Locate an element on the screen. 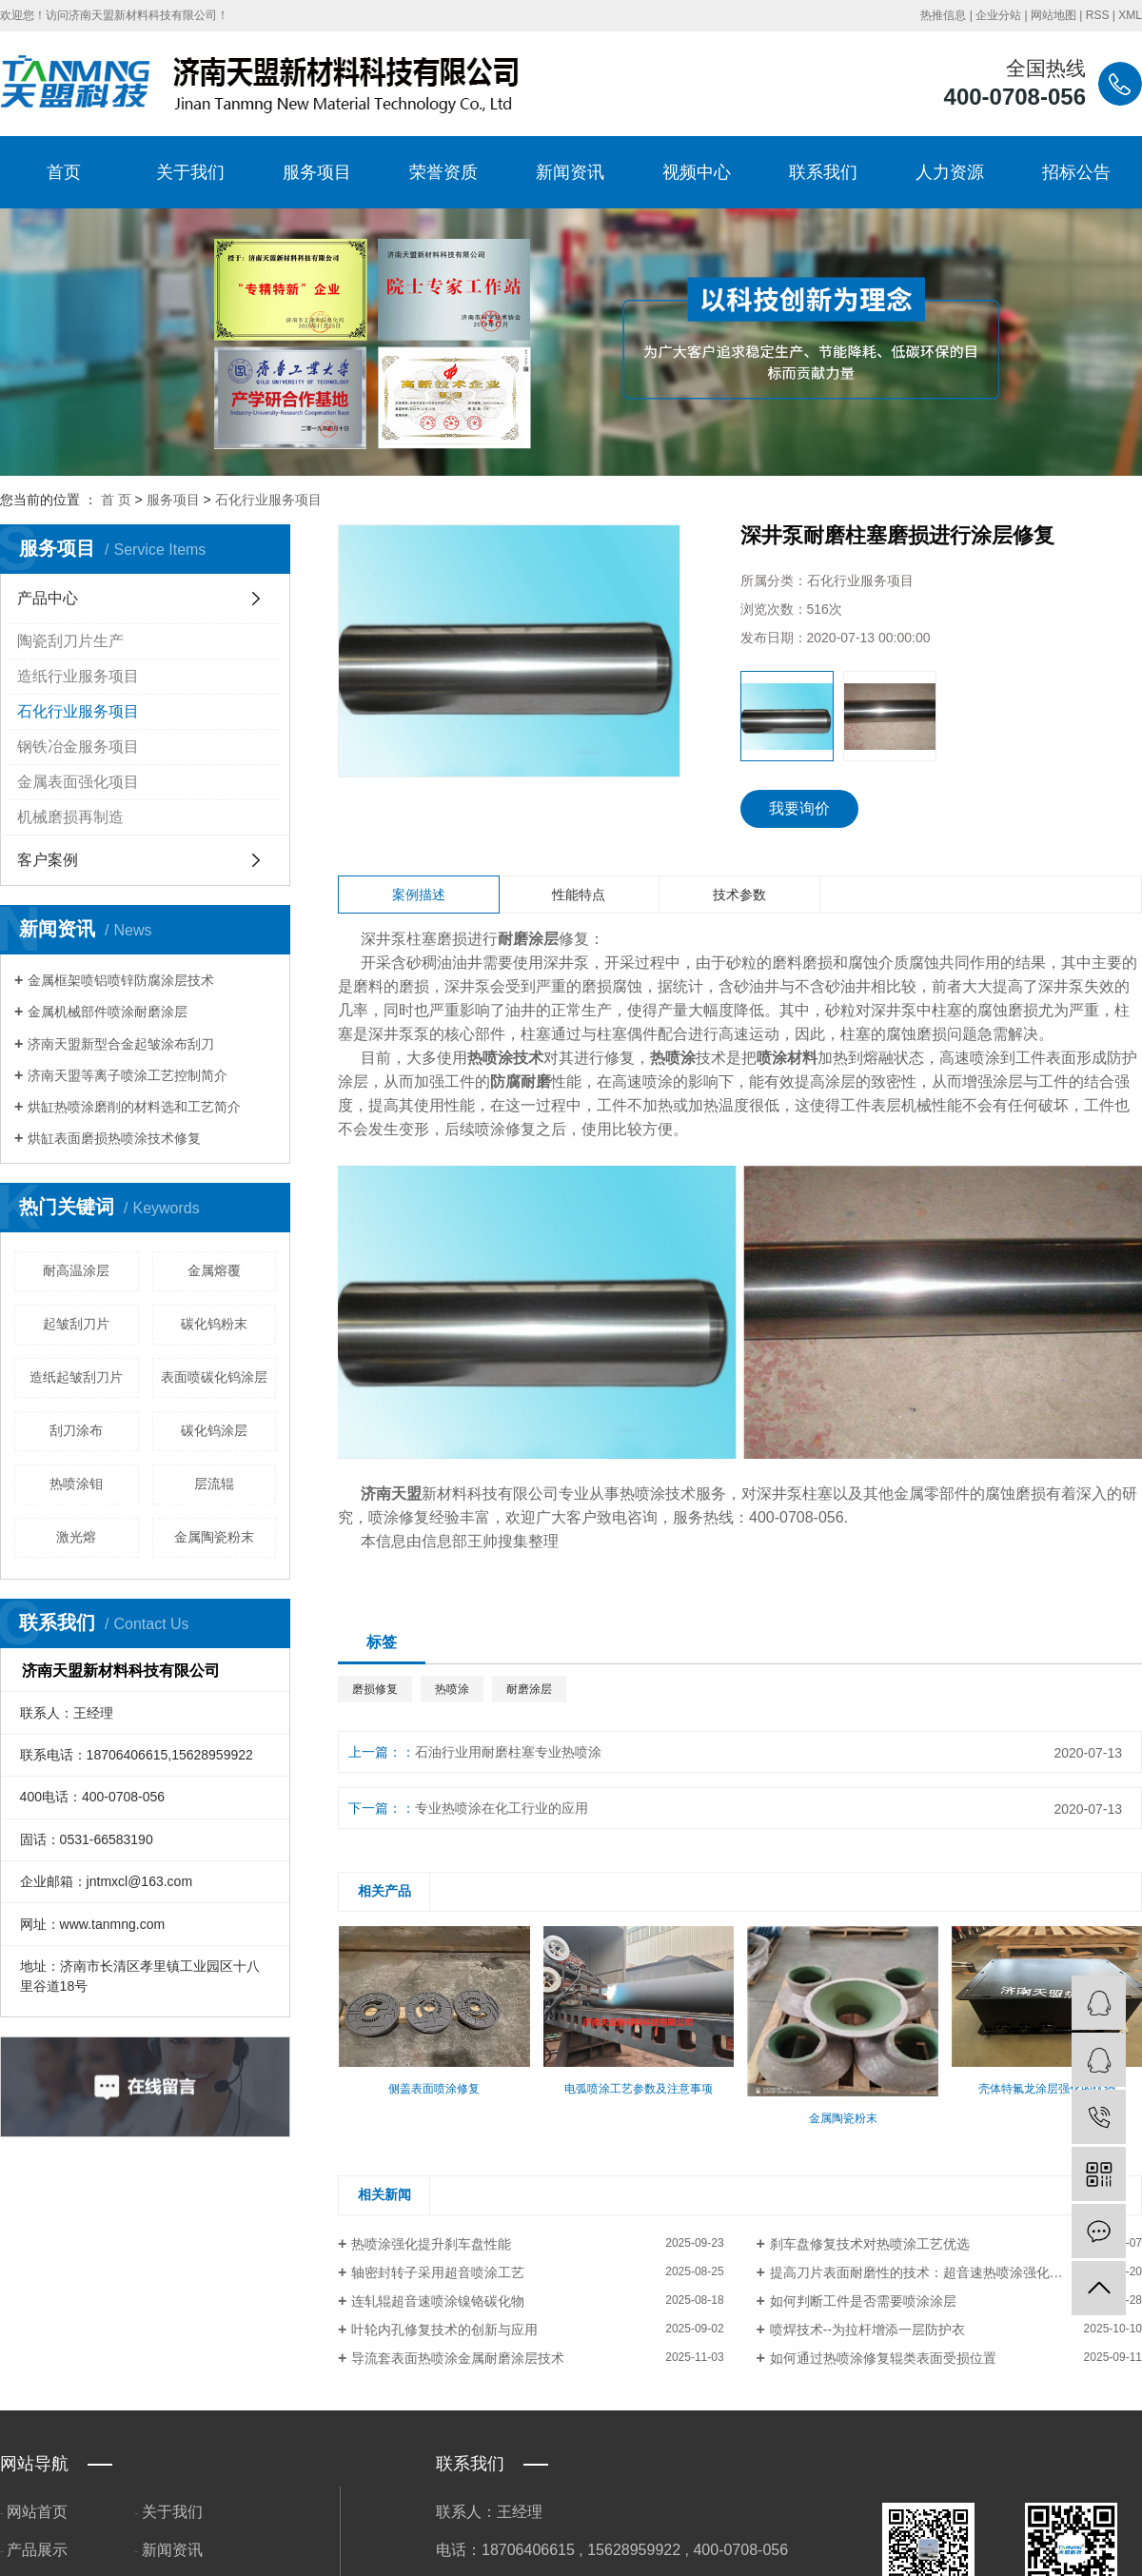 Image resolution: width=1142 pixels, height=2576 pixels. 碳化钨涂层 is located at coordinates (214, 1430).